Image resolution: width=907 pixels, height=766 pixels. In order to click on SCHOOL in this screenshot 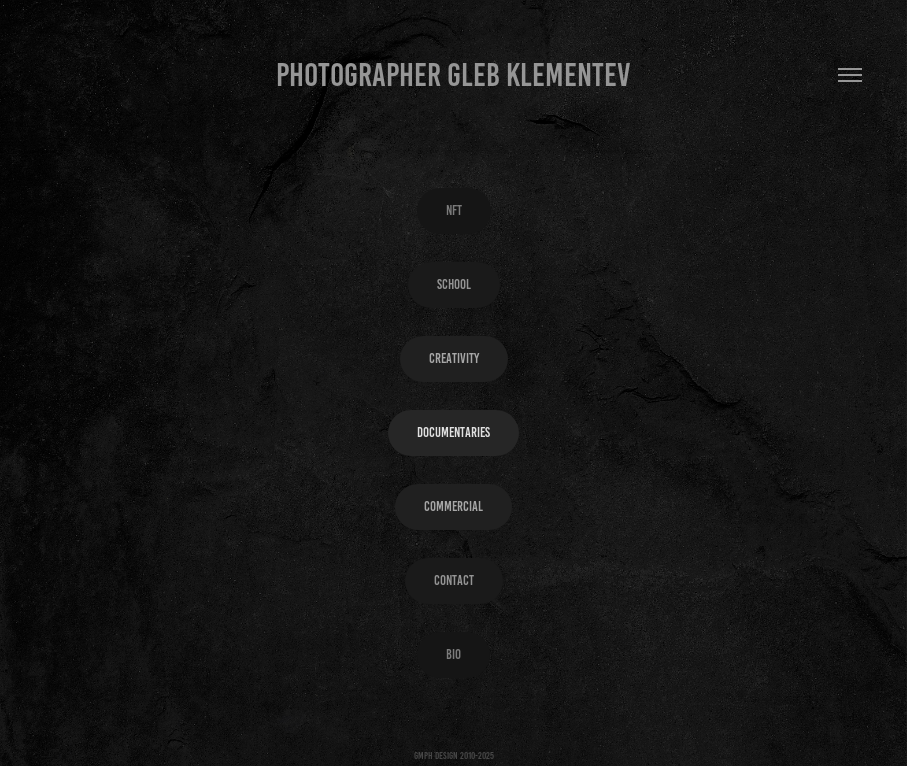, I will do `click(454, 284)`.